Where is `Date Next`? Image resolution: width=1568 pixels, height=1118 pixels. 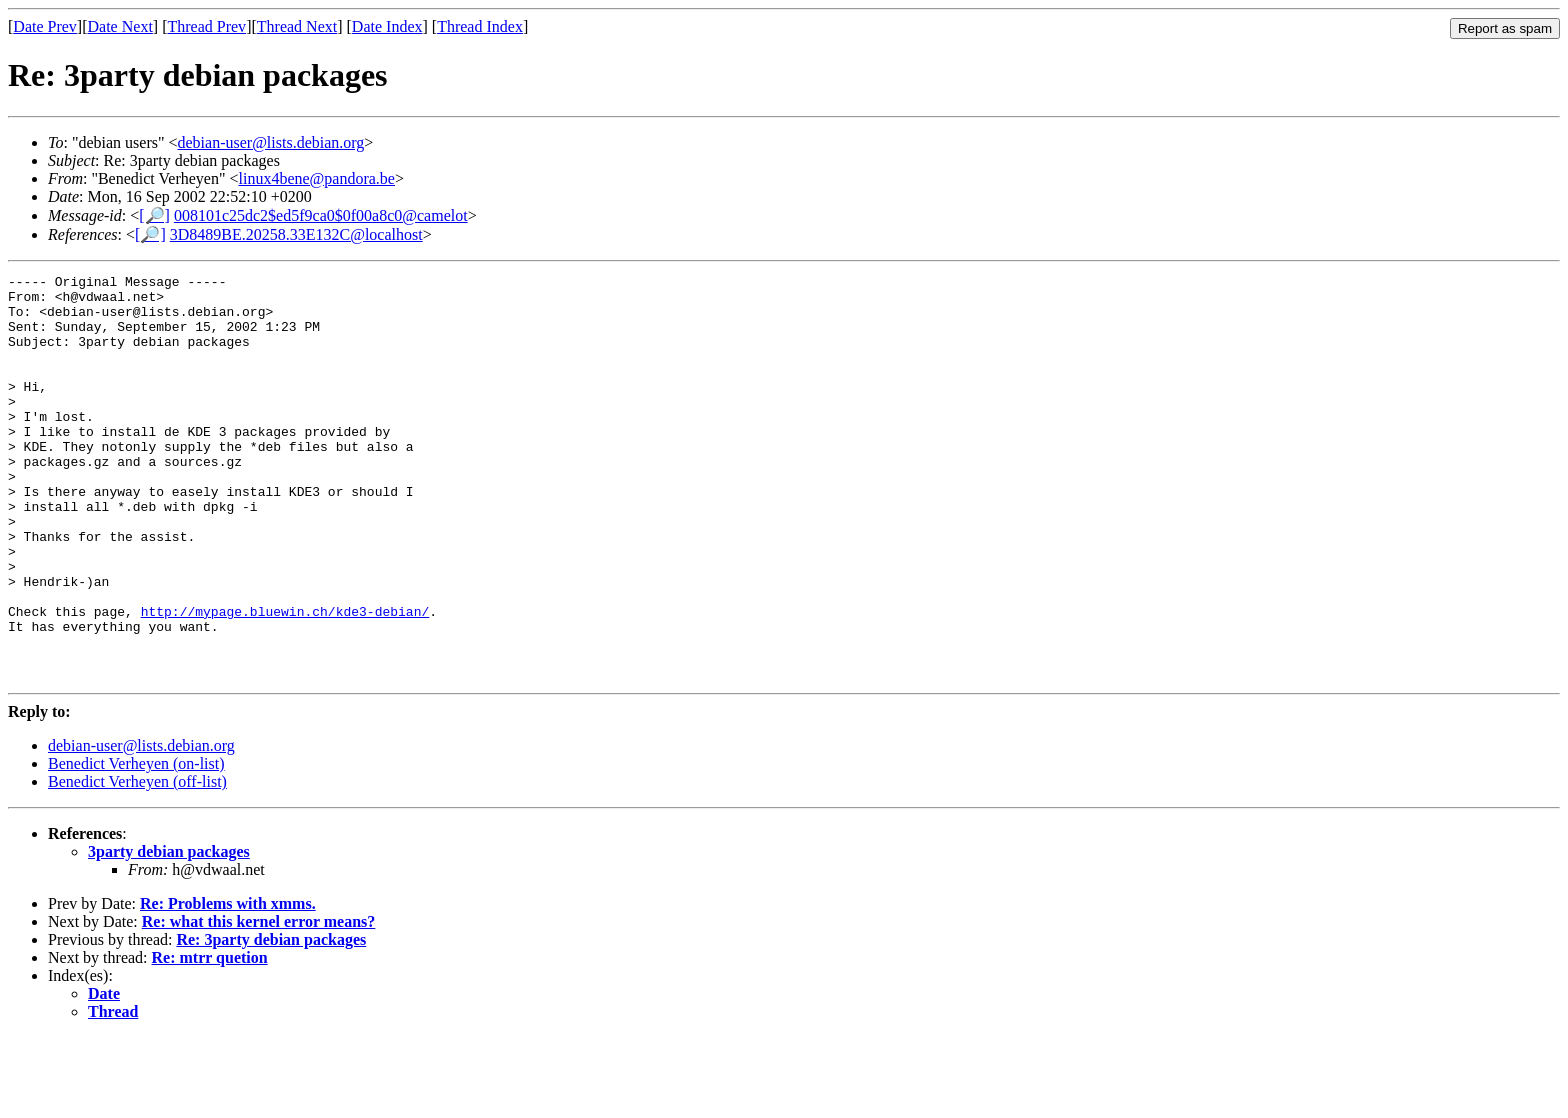 Date Next is located at coordinates (120, 26).